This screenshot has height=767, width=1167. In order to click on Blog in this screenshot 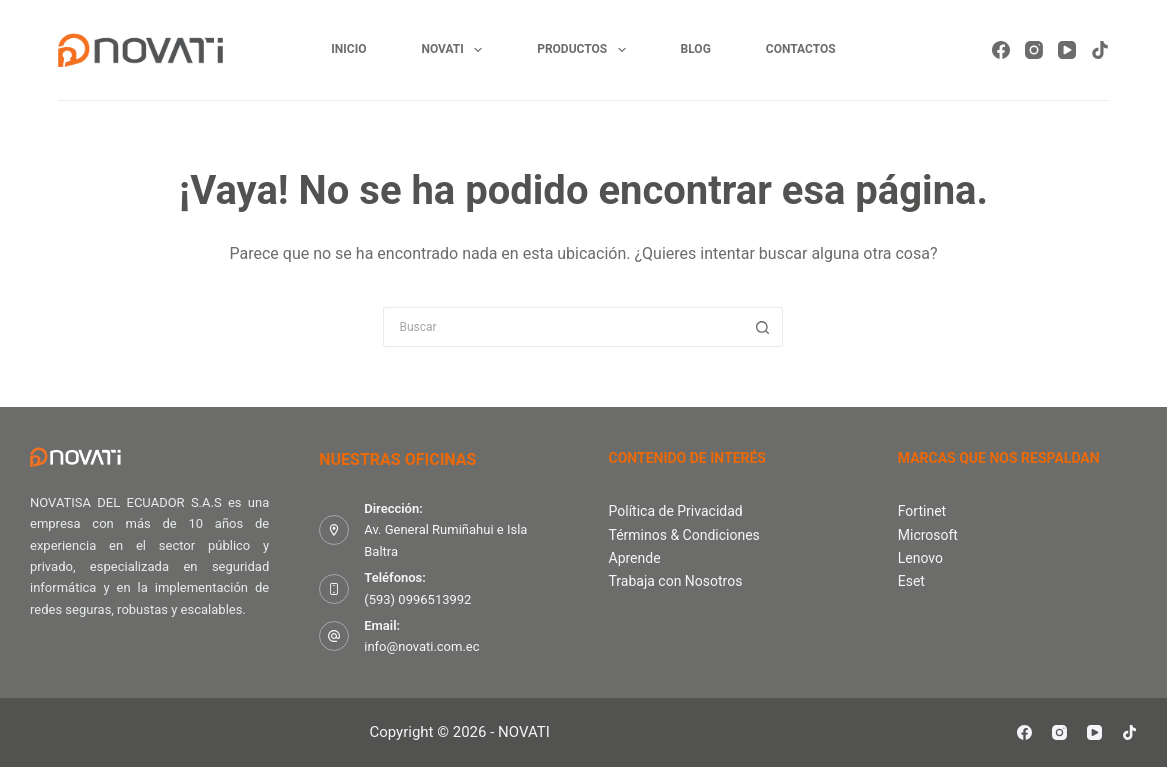, I will do `click(696, 49)`.